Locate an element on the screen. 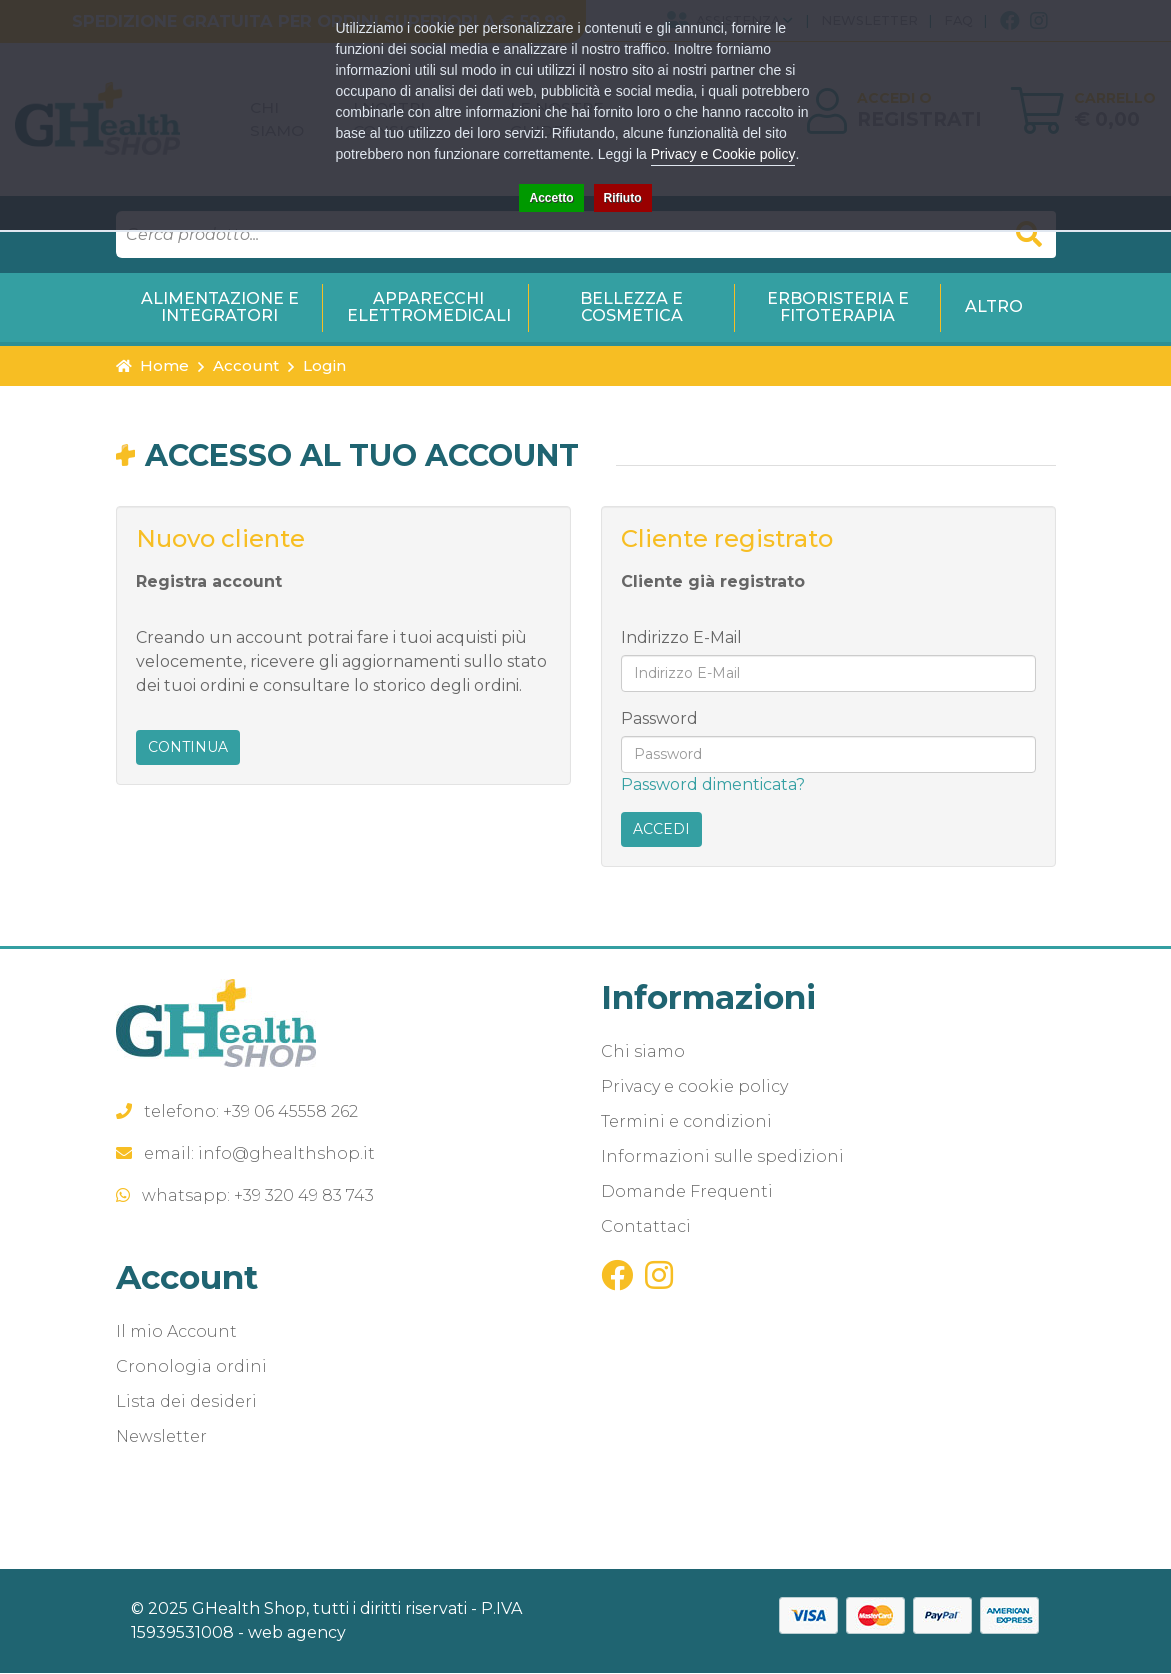 The width and height of the screenshot is (1171, 1674). Indirizzo E-Mail is located at coordinates (681, 638).